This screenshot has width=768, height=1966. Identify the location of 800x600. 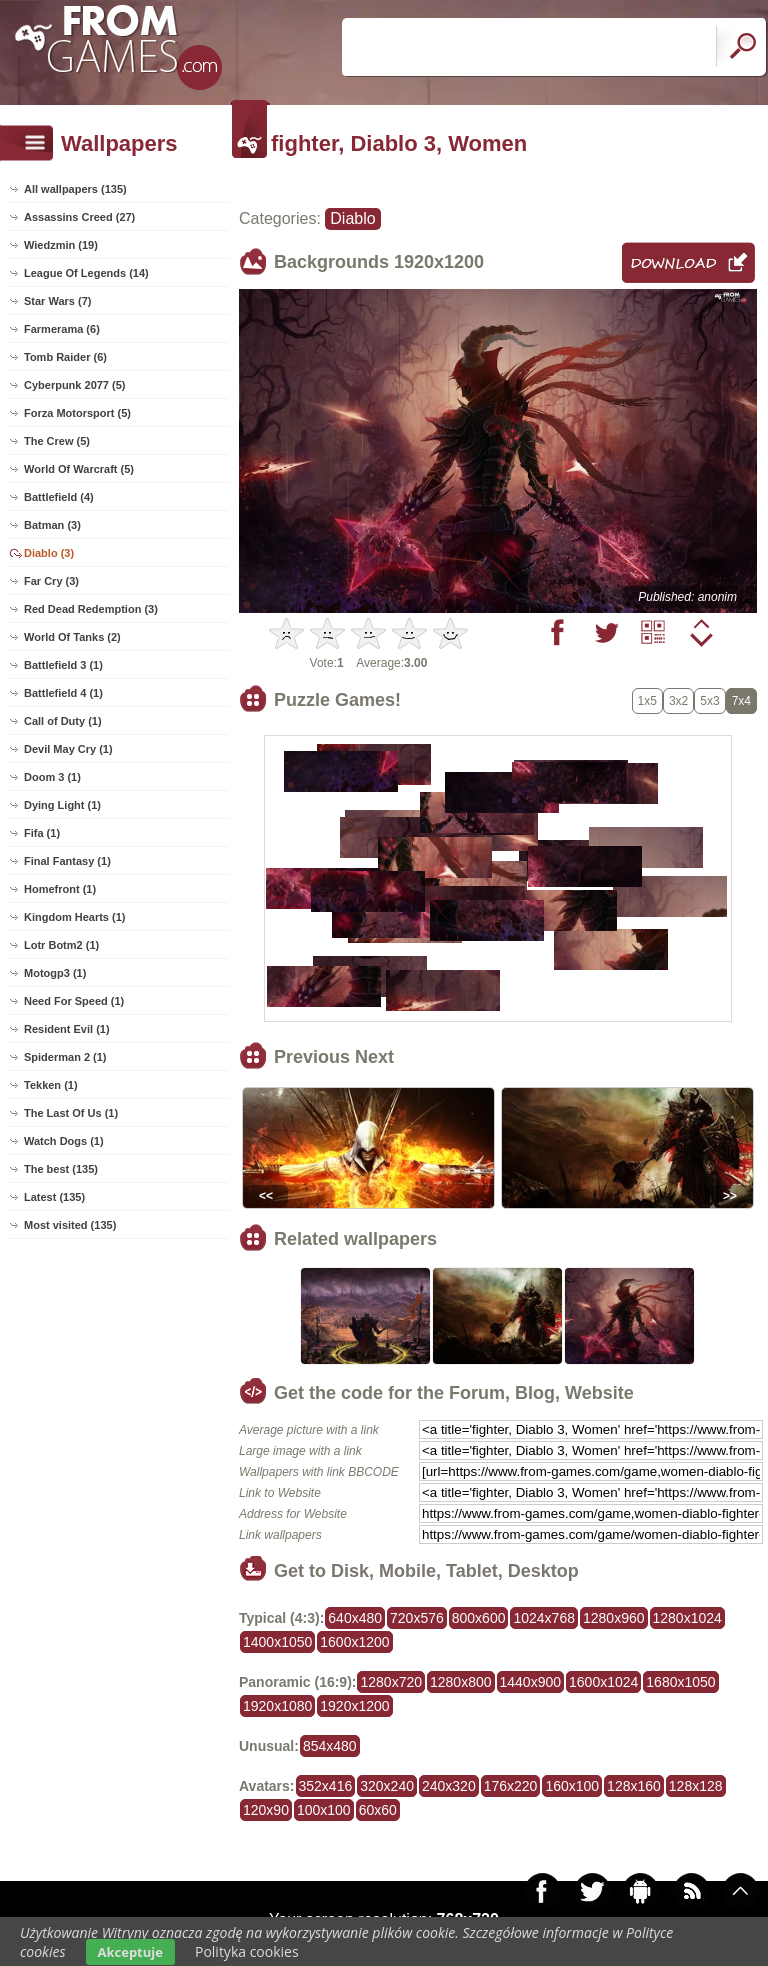
(479, 1618).